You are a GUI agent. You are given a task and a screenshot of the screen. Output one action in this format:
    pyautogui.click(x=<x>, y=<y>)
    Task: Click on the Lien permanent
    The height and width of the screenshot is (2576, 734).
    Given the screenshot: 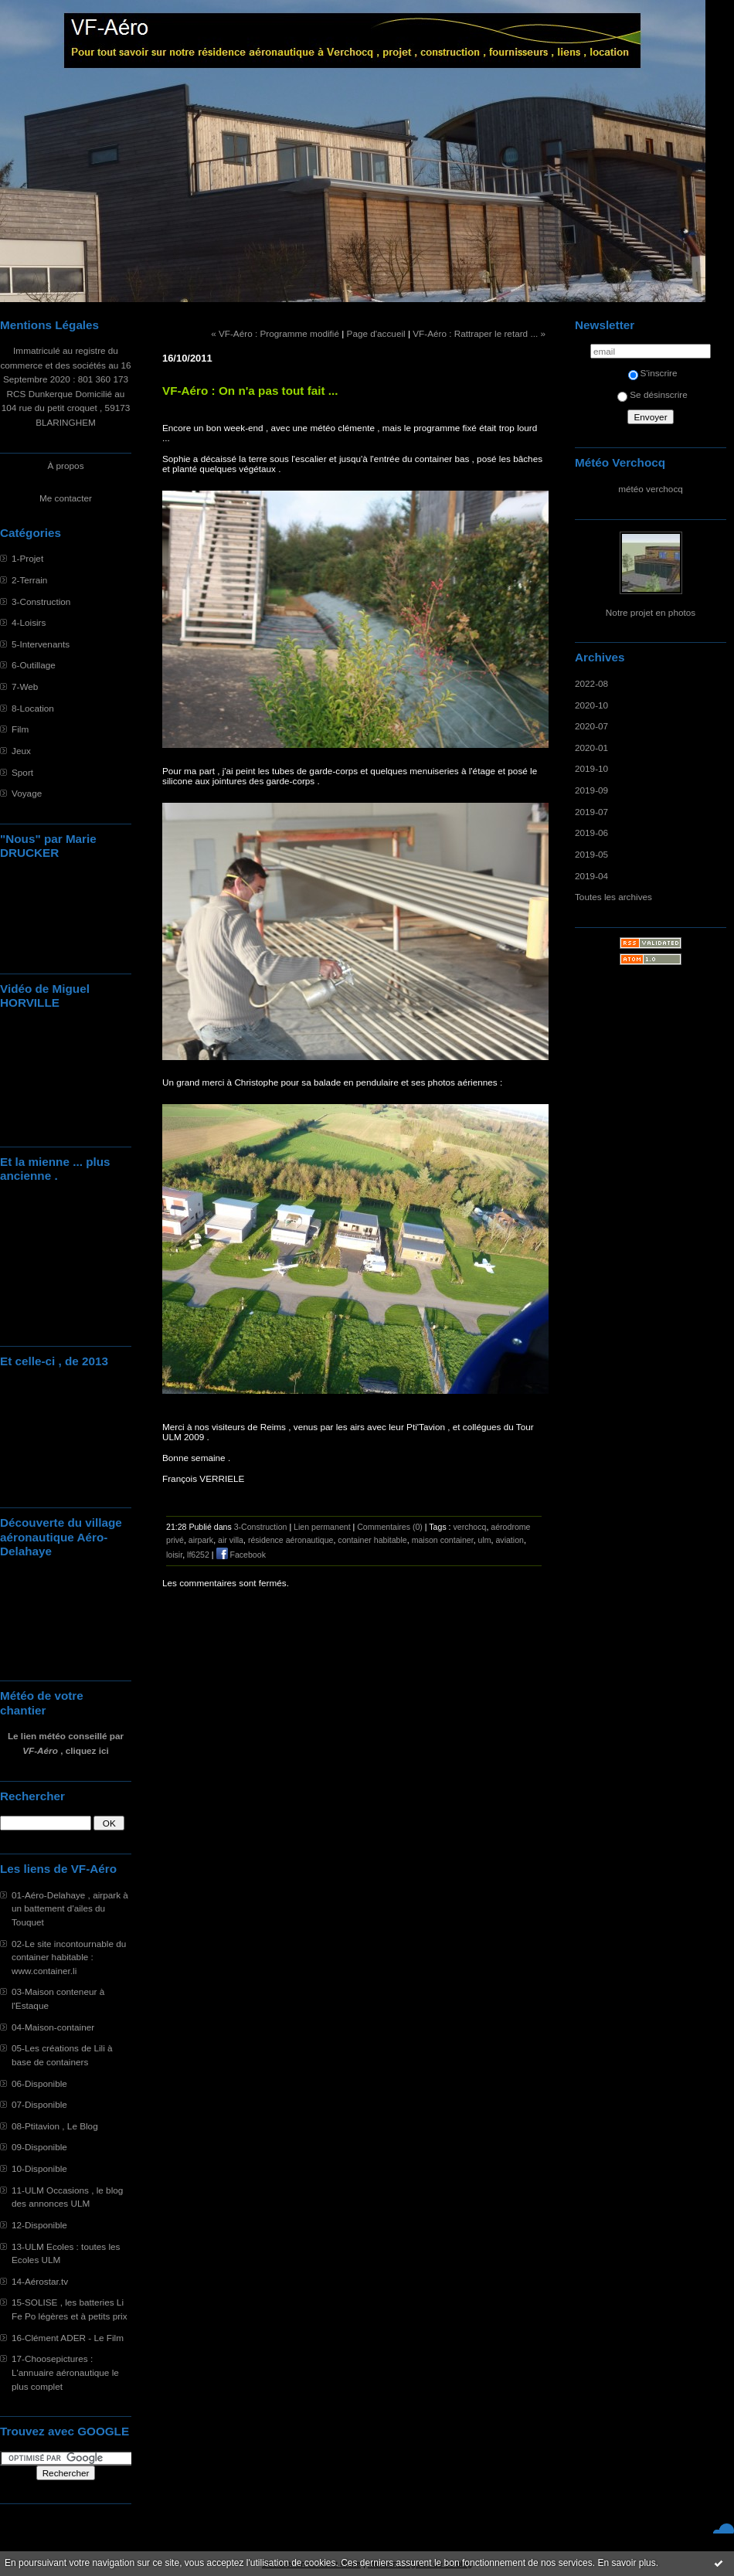 What is the action you would take?
    pyautogui.click(x=322, y=1526)
    